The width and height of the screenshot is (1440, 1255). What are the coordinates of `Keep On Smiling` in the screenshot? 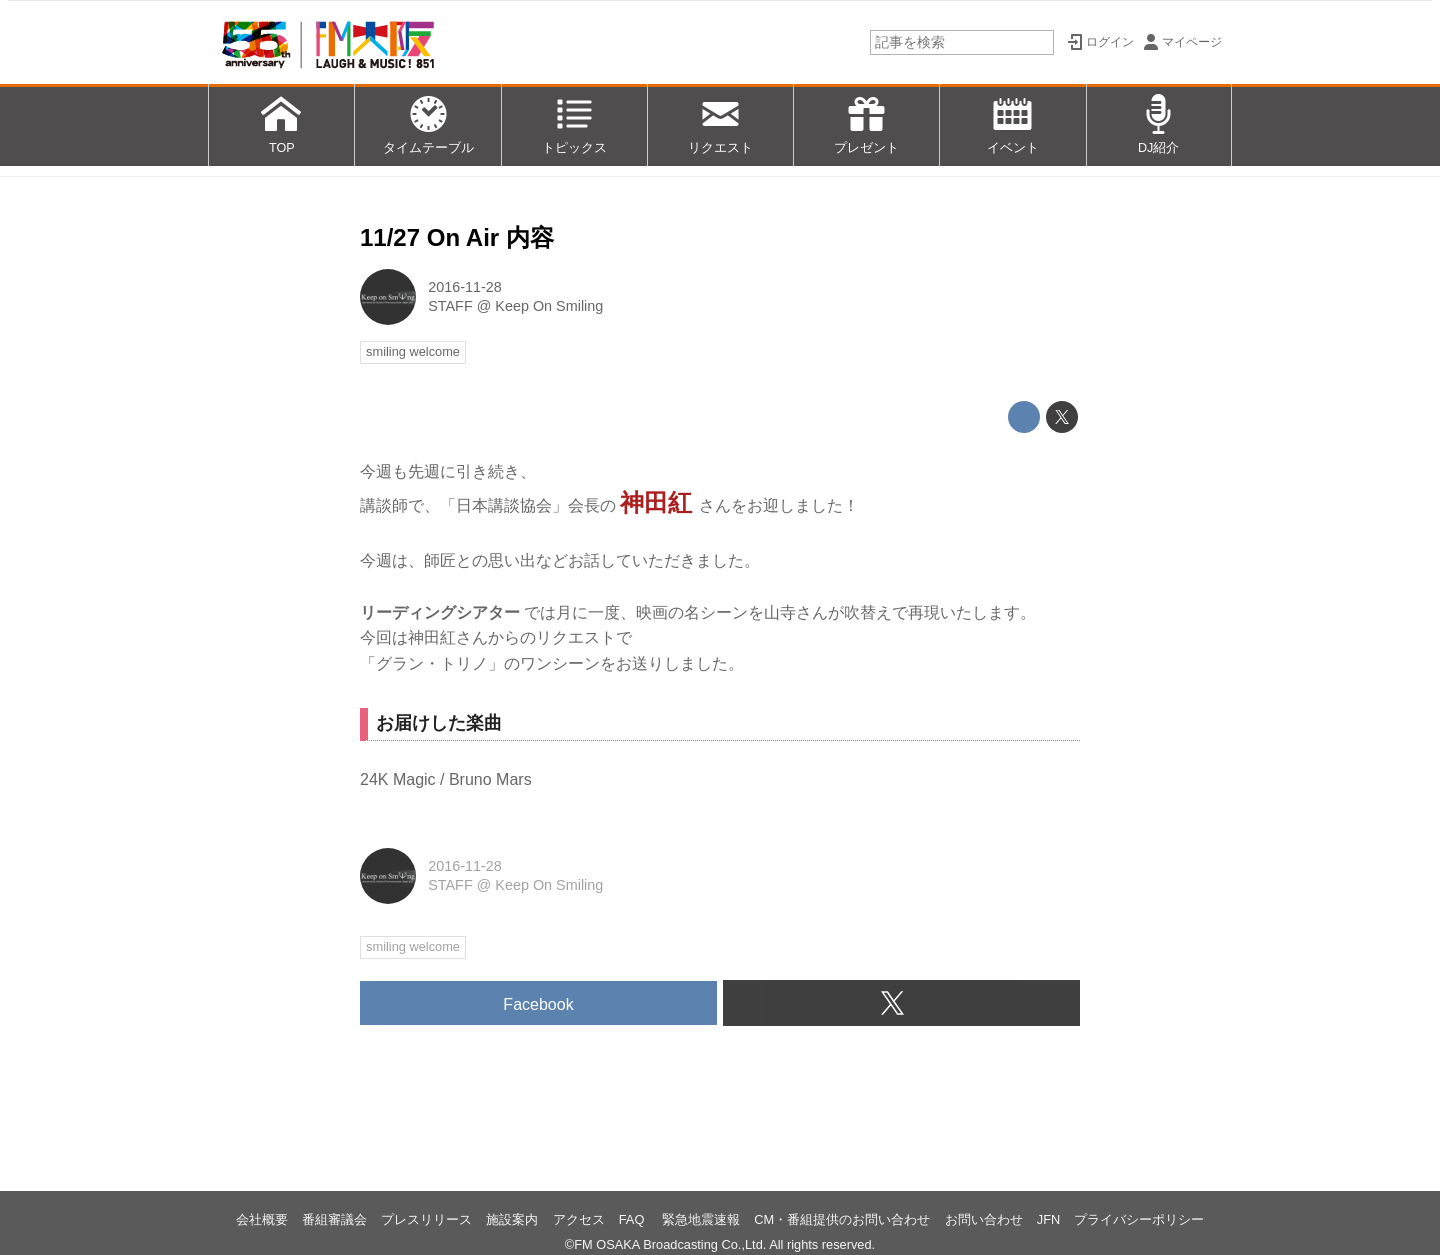 It's located at (549, 306).